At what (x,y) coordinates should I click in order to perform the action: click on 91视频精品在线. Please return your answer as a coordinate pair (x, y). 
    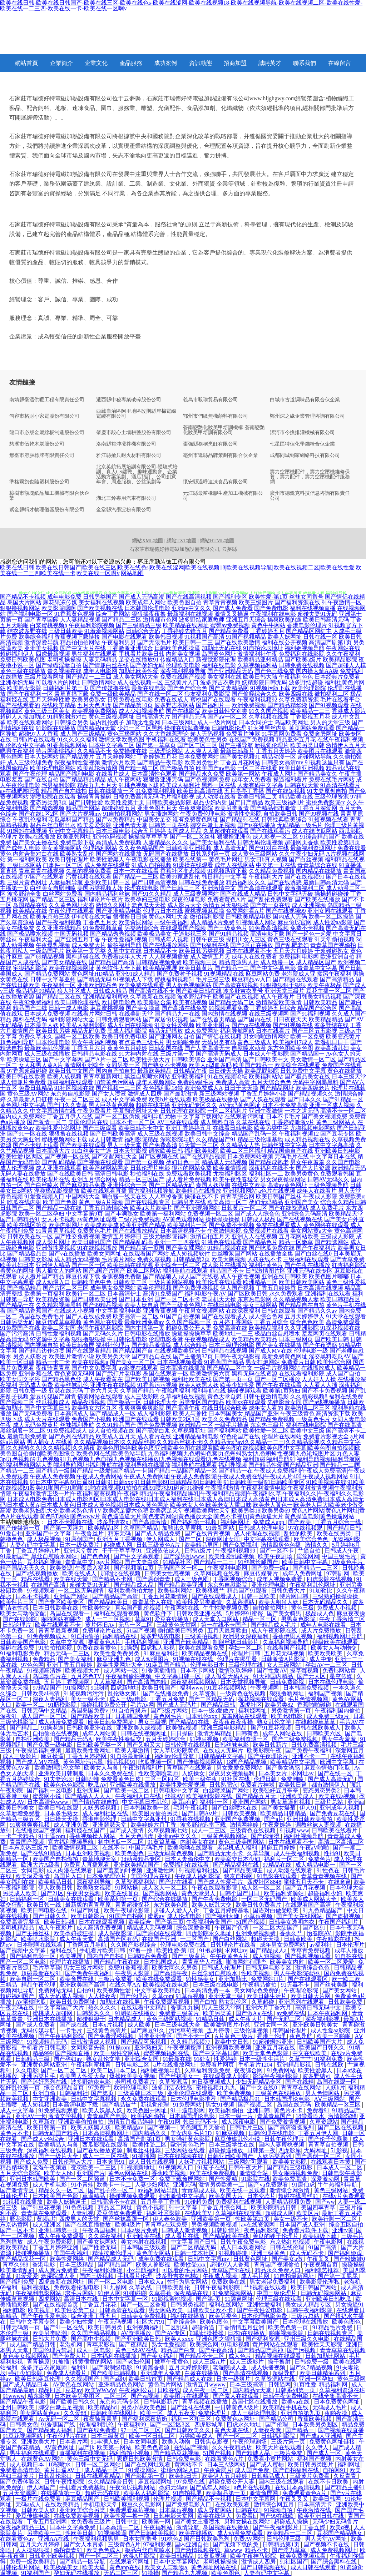
    Looking at the image, I should click on (224, 974).